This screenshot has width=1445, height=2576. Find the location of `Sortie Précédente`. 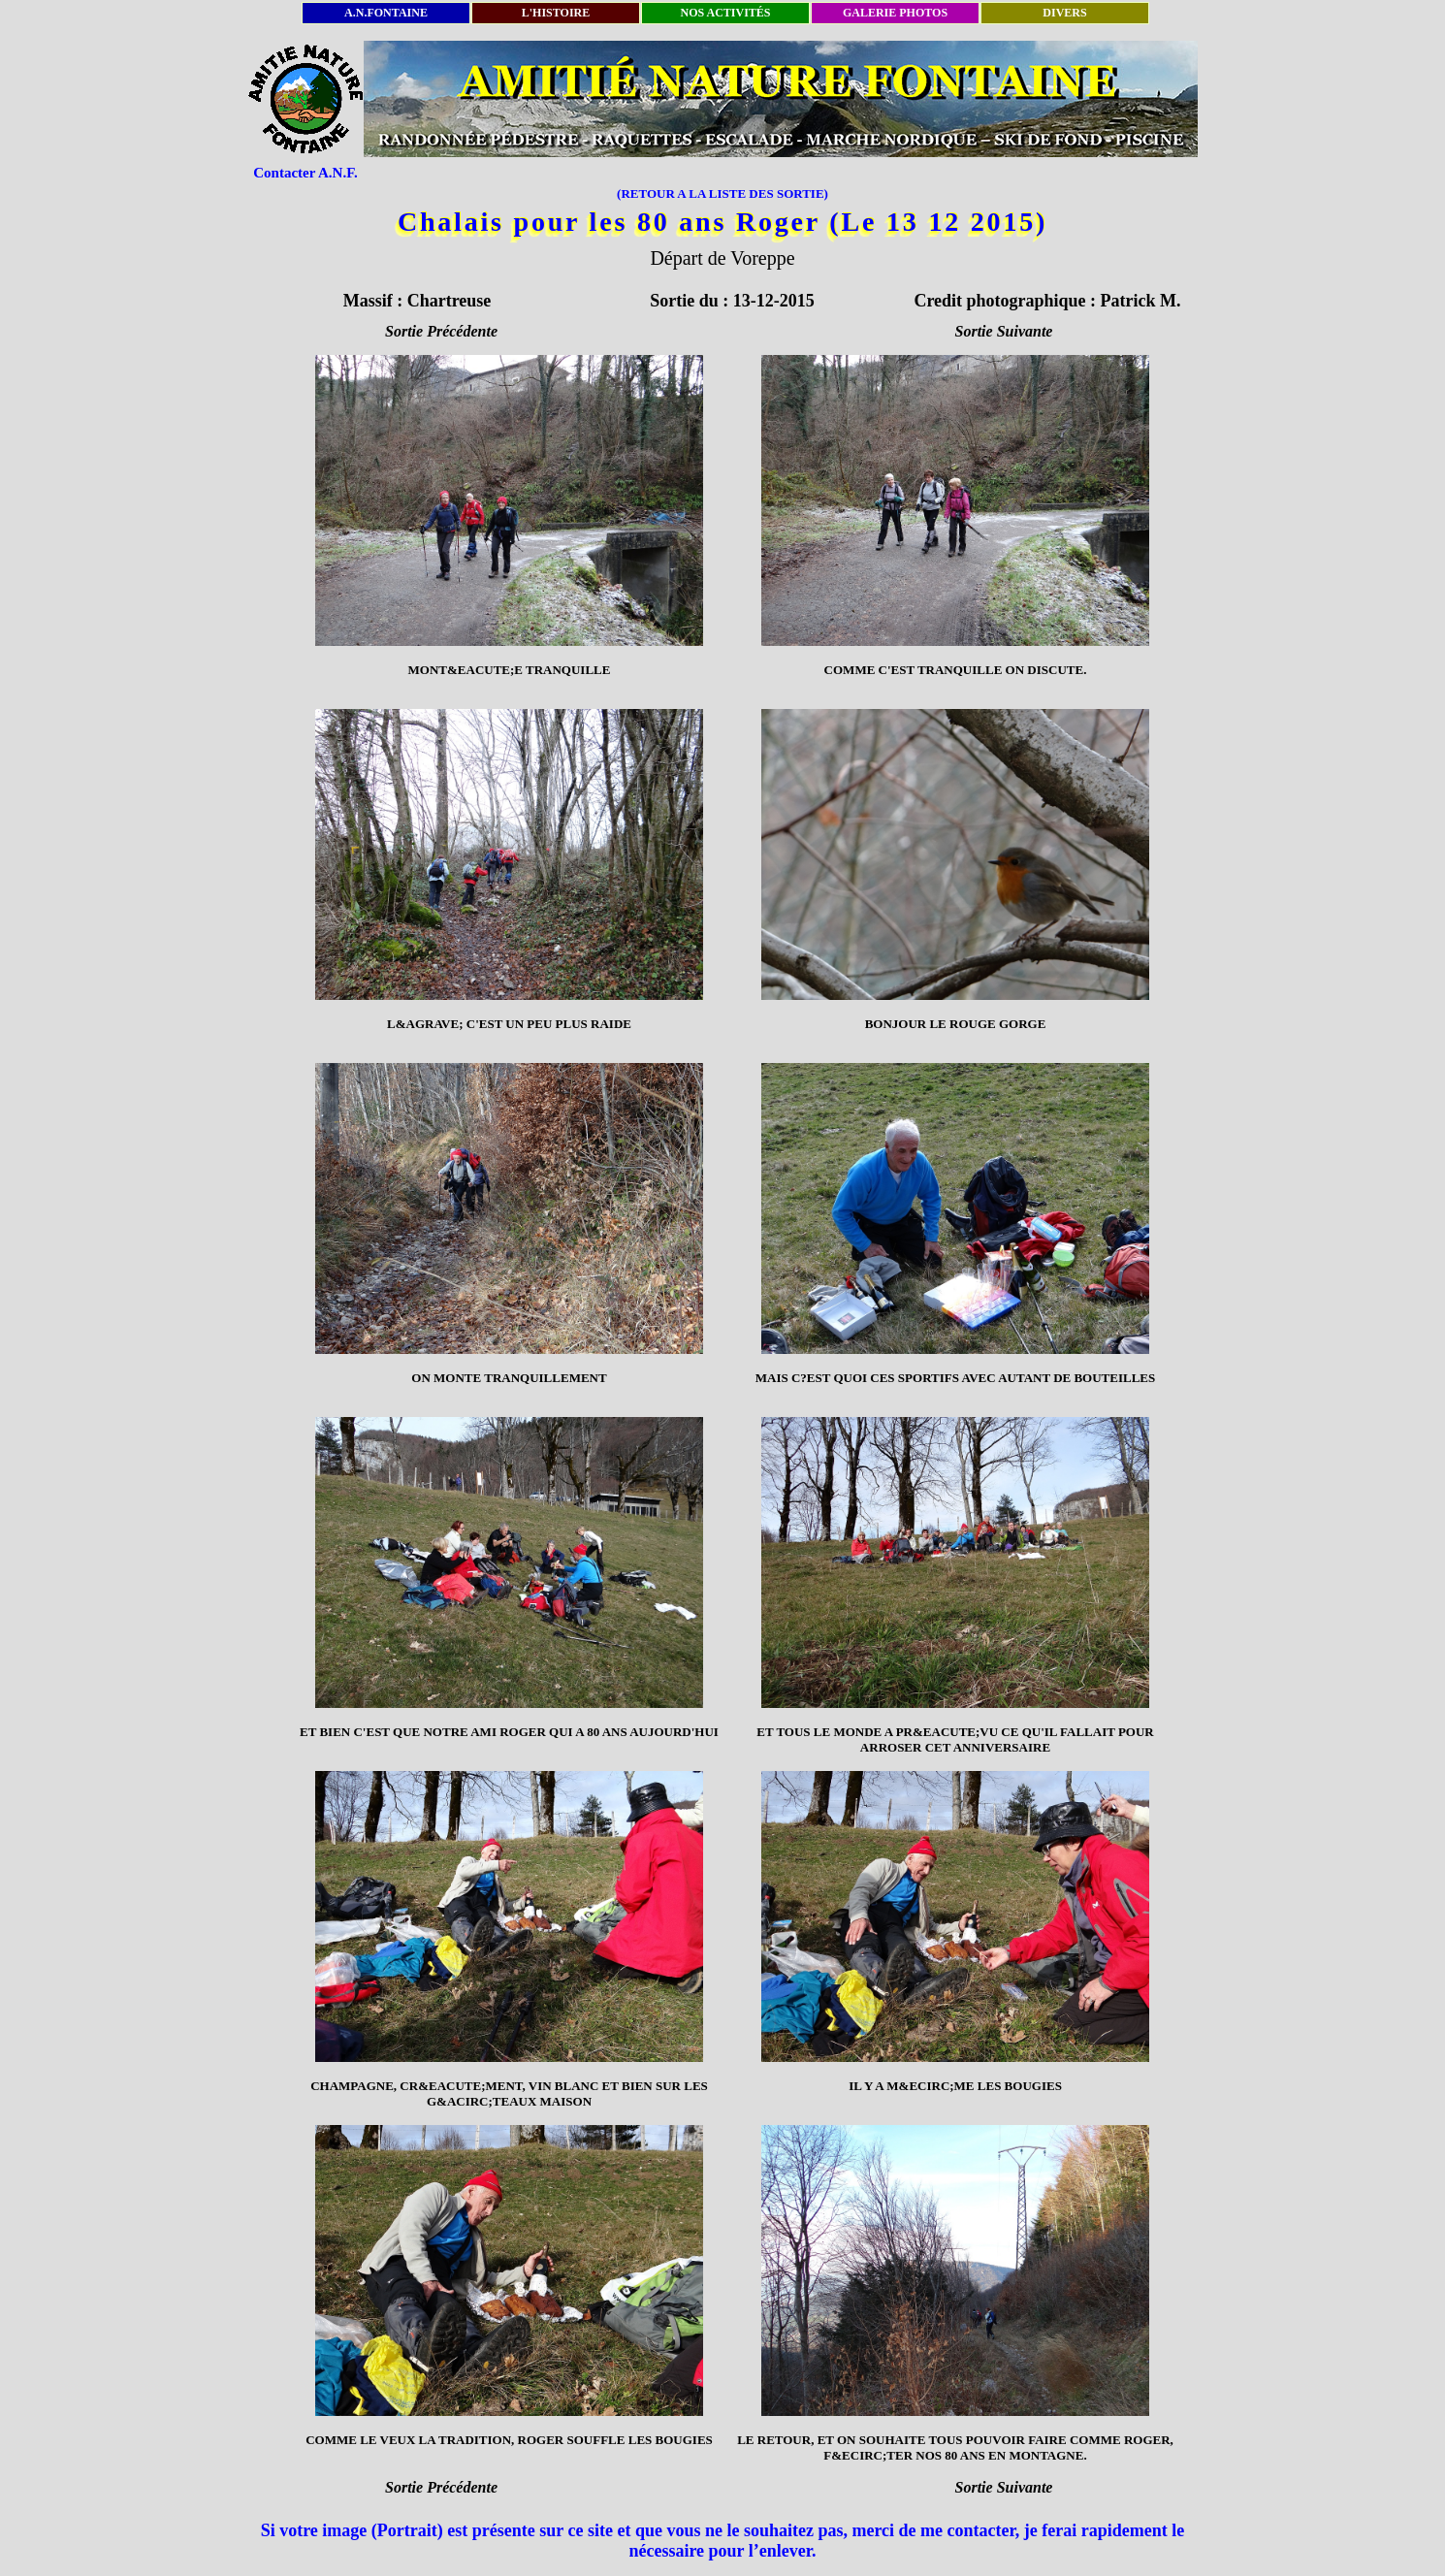

Sortie Précédente is located at coordinates (441, 331).